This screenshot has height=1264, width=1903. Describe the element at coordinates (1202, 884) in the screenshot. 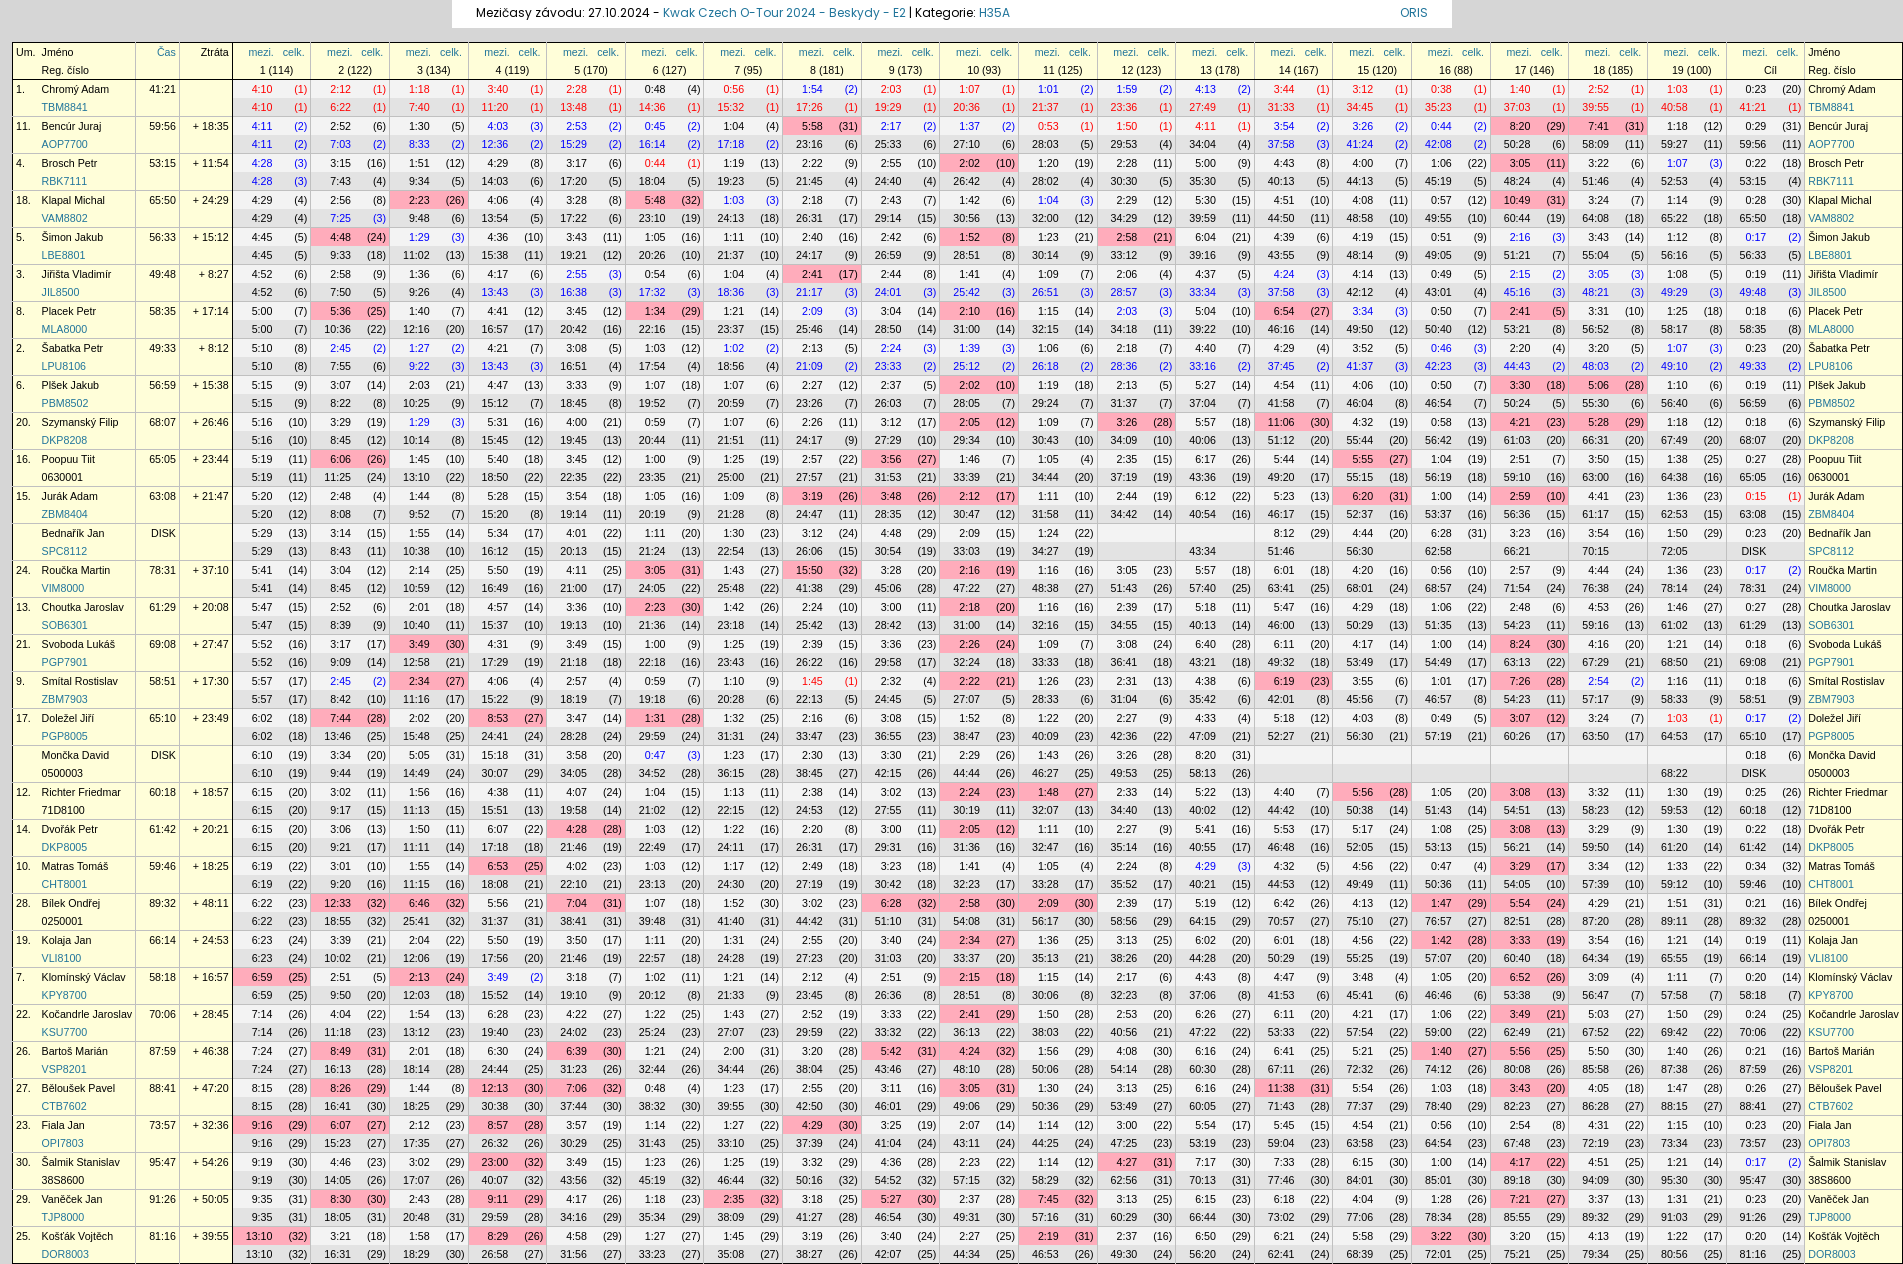

I see `40:21` at that location.